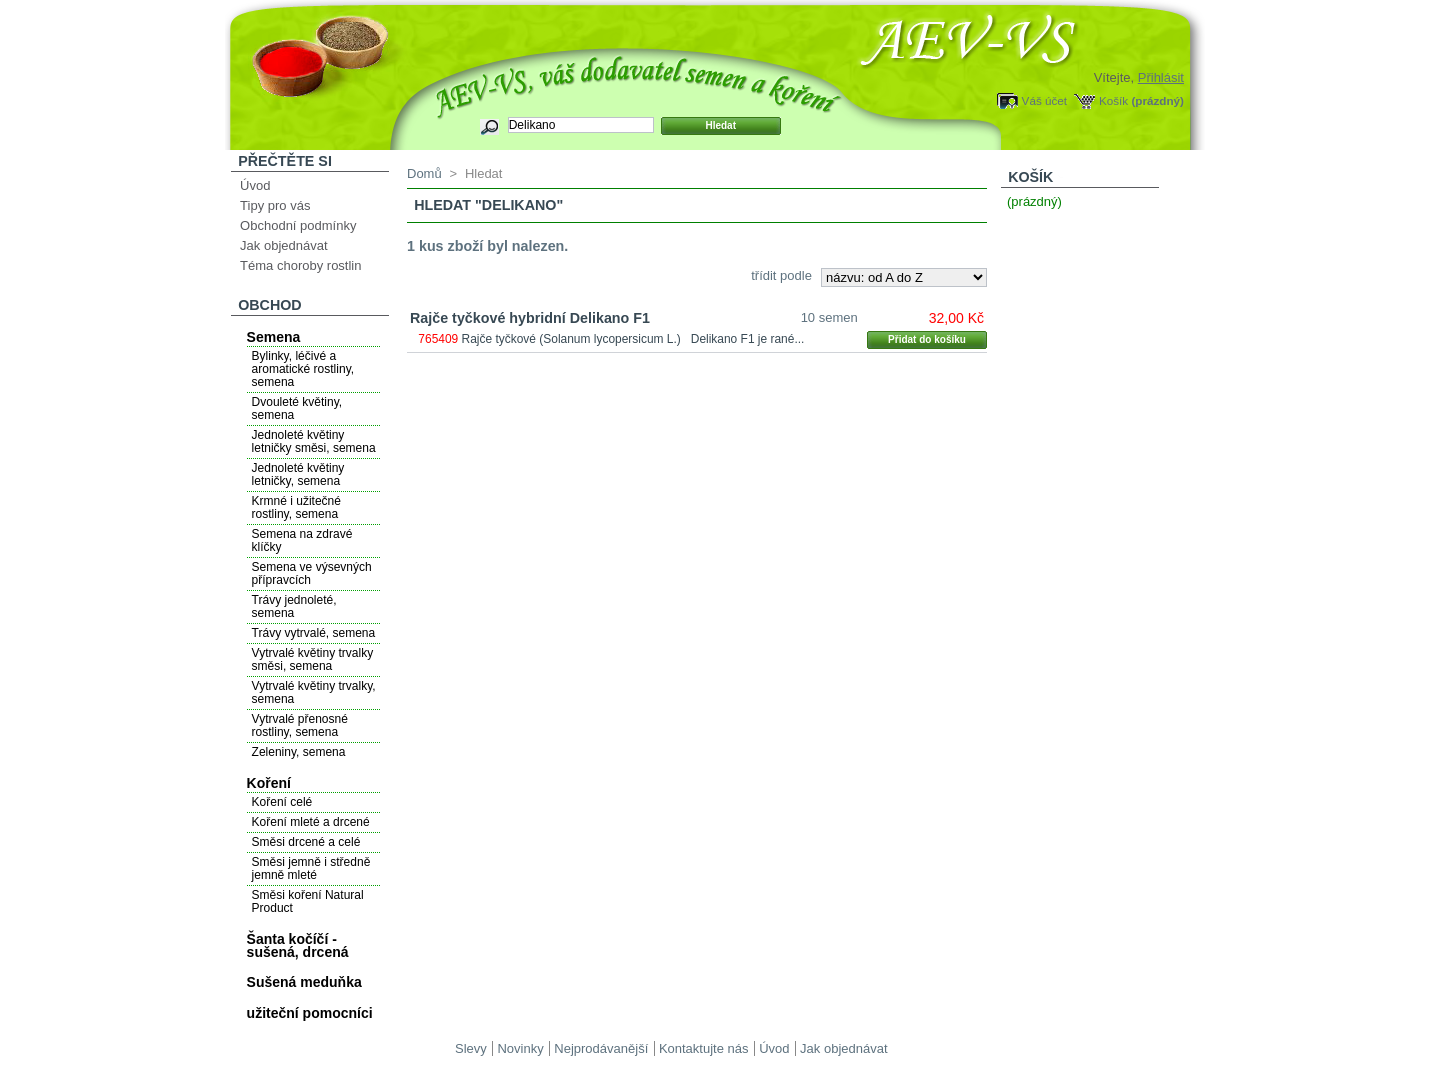 Image resolution: width=1440 pixels, height=1086 pixels. Describe the element at coordinates (530, 318) in the screenshot. I see `Rajče tyčkové hybridní Delikano F1` at that location.